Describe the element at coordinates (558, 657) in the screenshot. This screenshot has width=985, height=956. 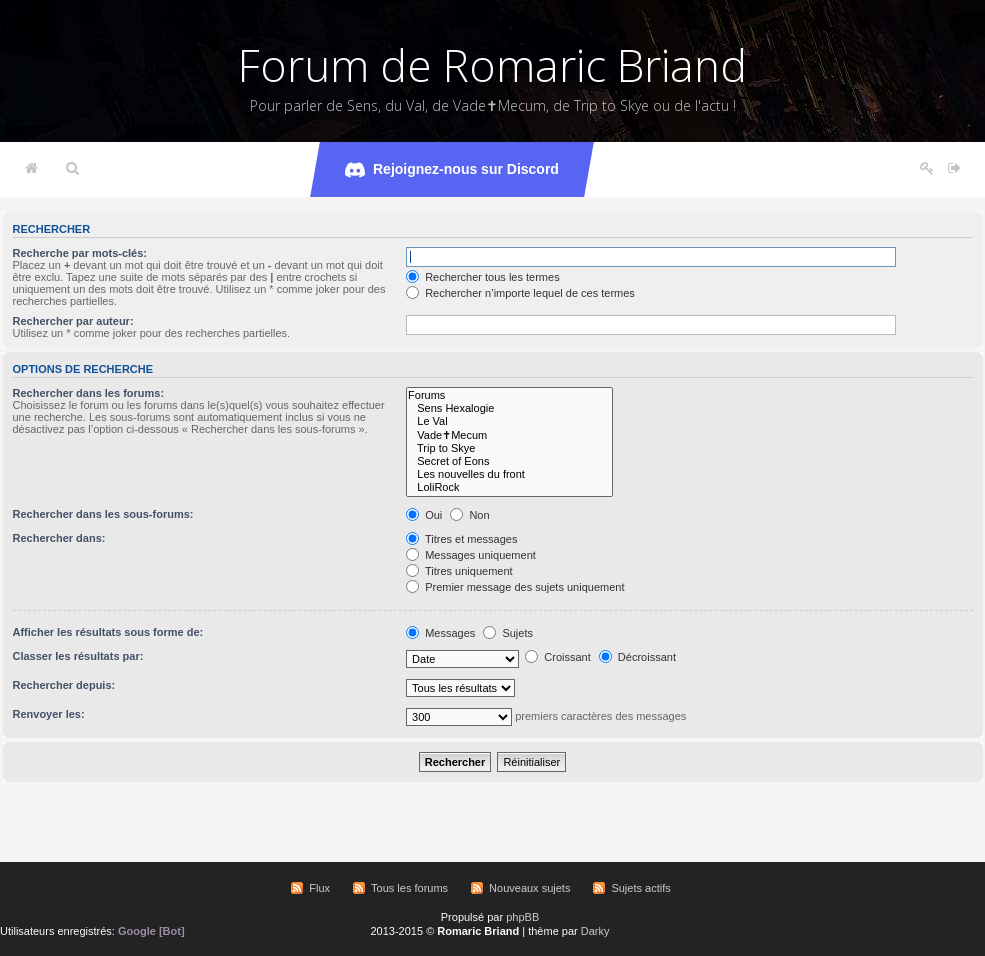
I see `Croissant` at that location.